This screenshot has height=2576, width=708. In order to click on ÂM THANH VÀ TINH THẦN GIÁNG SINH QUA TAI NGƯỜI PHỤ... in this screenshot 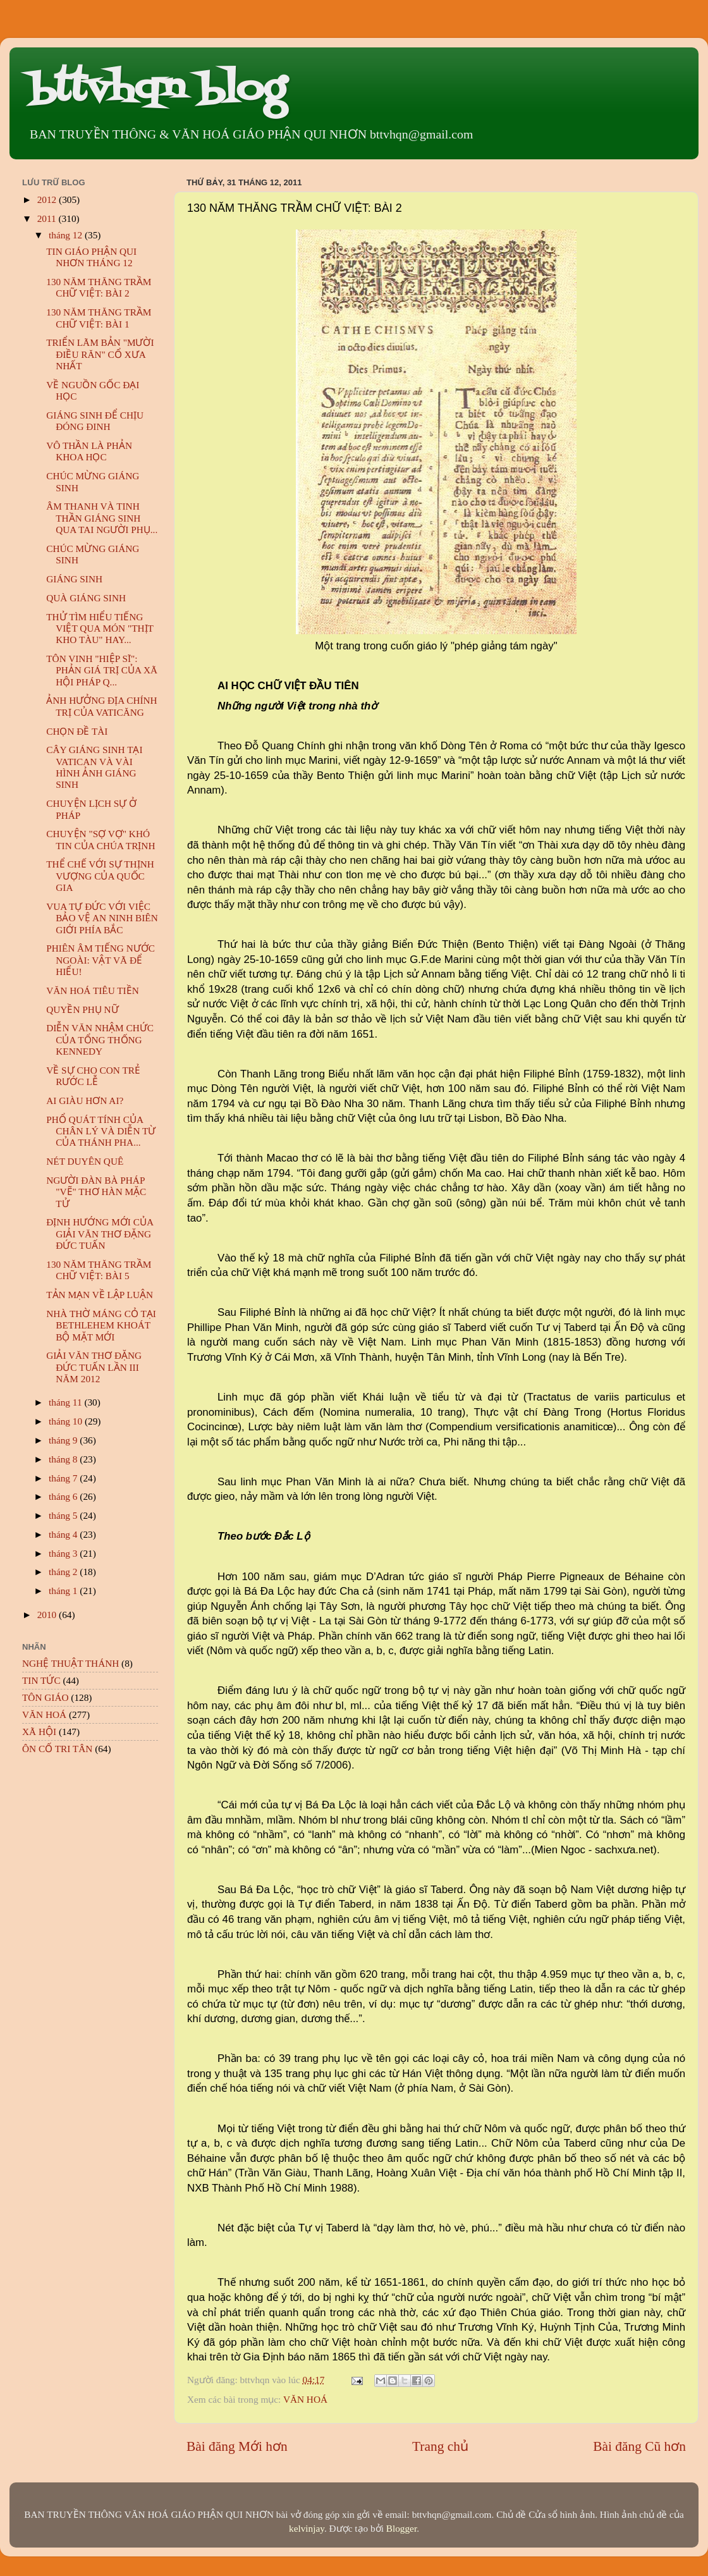, I will do `click(101, 518)`.